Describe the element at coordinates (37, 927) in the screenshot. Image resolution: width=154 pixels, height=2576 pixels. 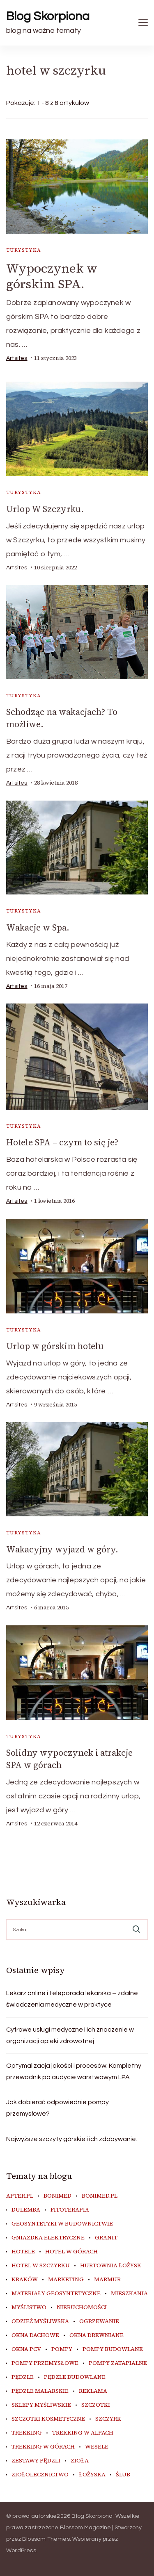
I see `Wakacje w Spa.` at that location.